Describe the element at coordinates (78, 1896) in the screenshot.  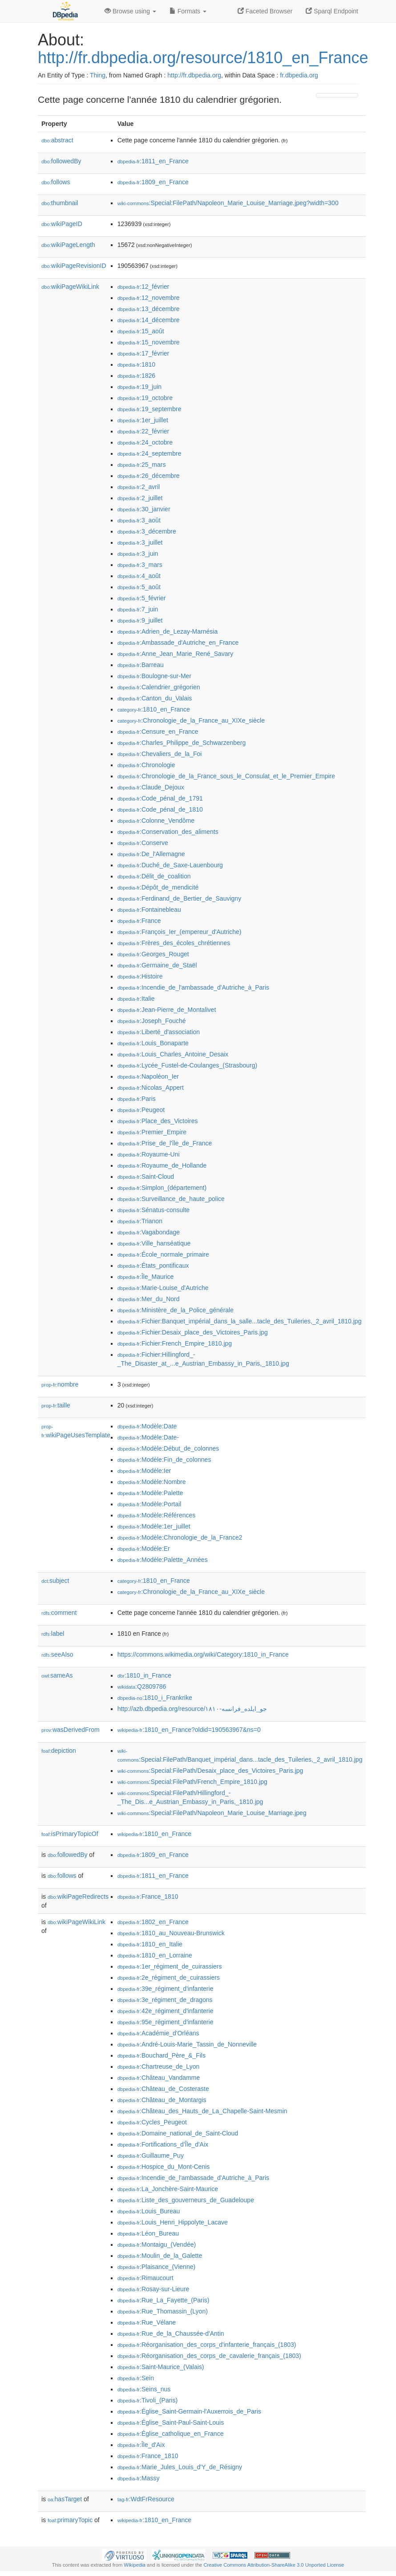
I see `wikiPageRedirects` at that location.